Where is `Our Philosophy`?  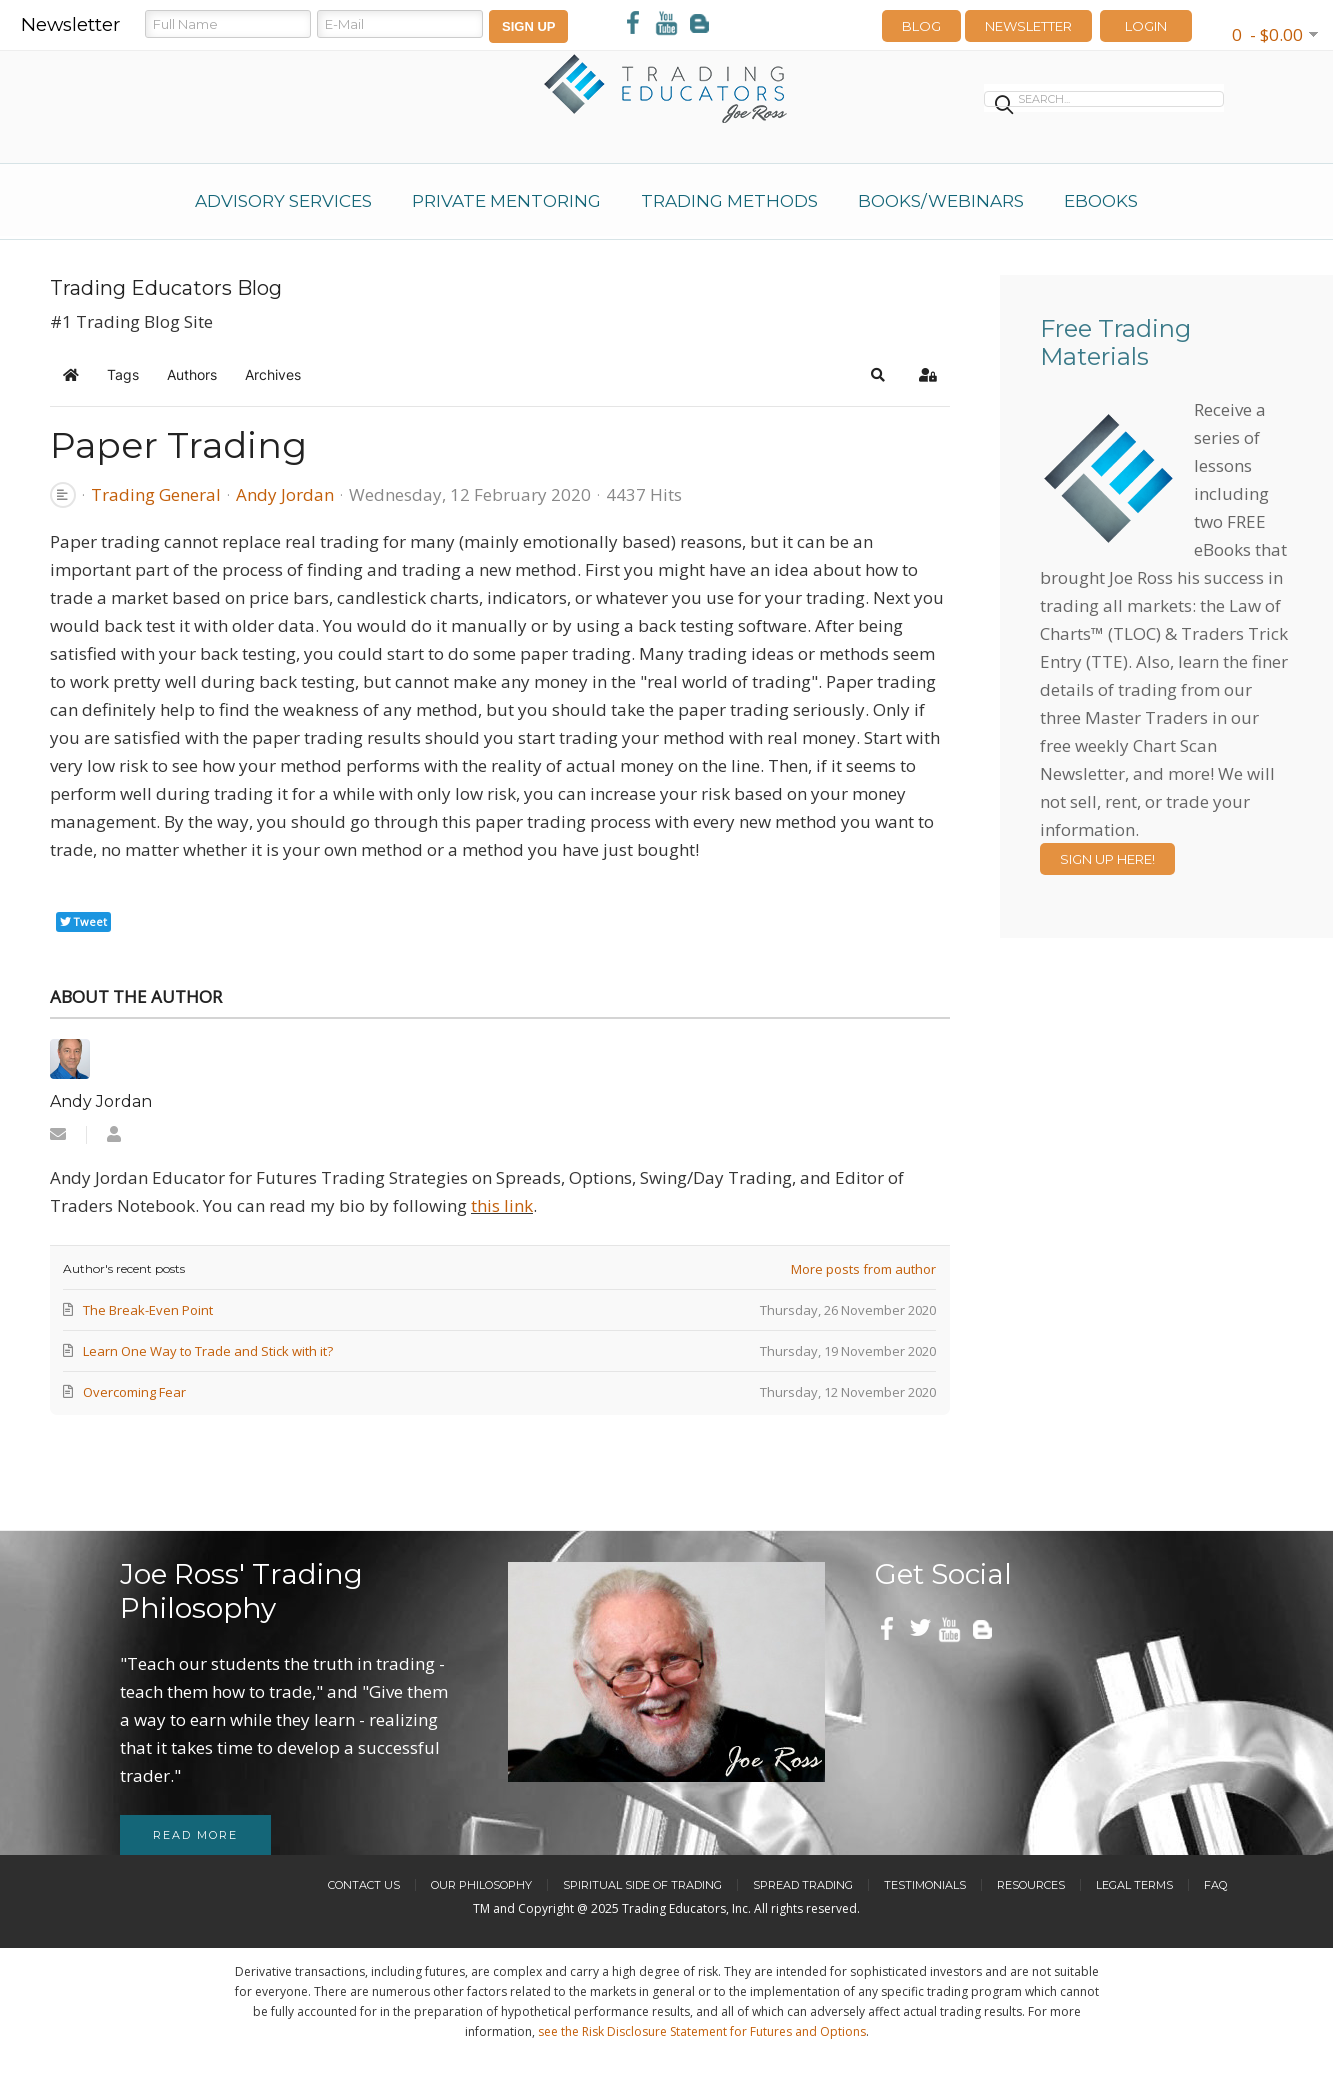
Our Philosophy is located at coordinates (481, 1885).